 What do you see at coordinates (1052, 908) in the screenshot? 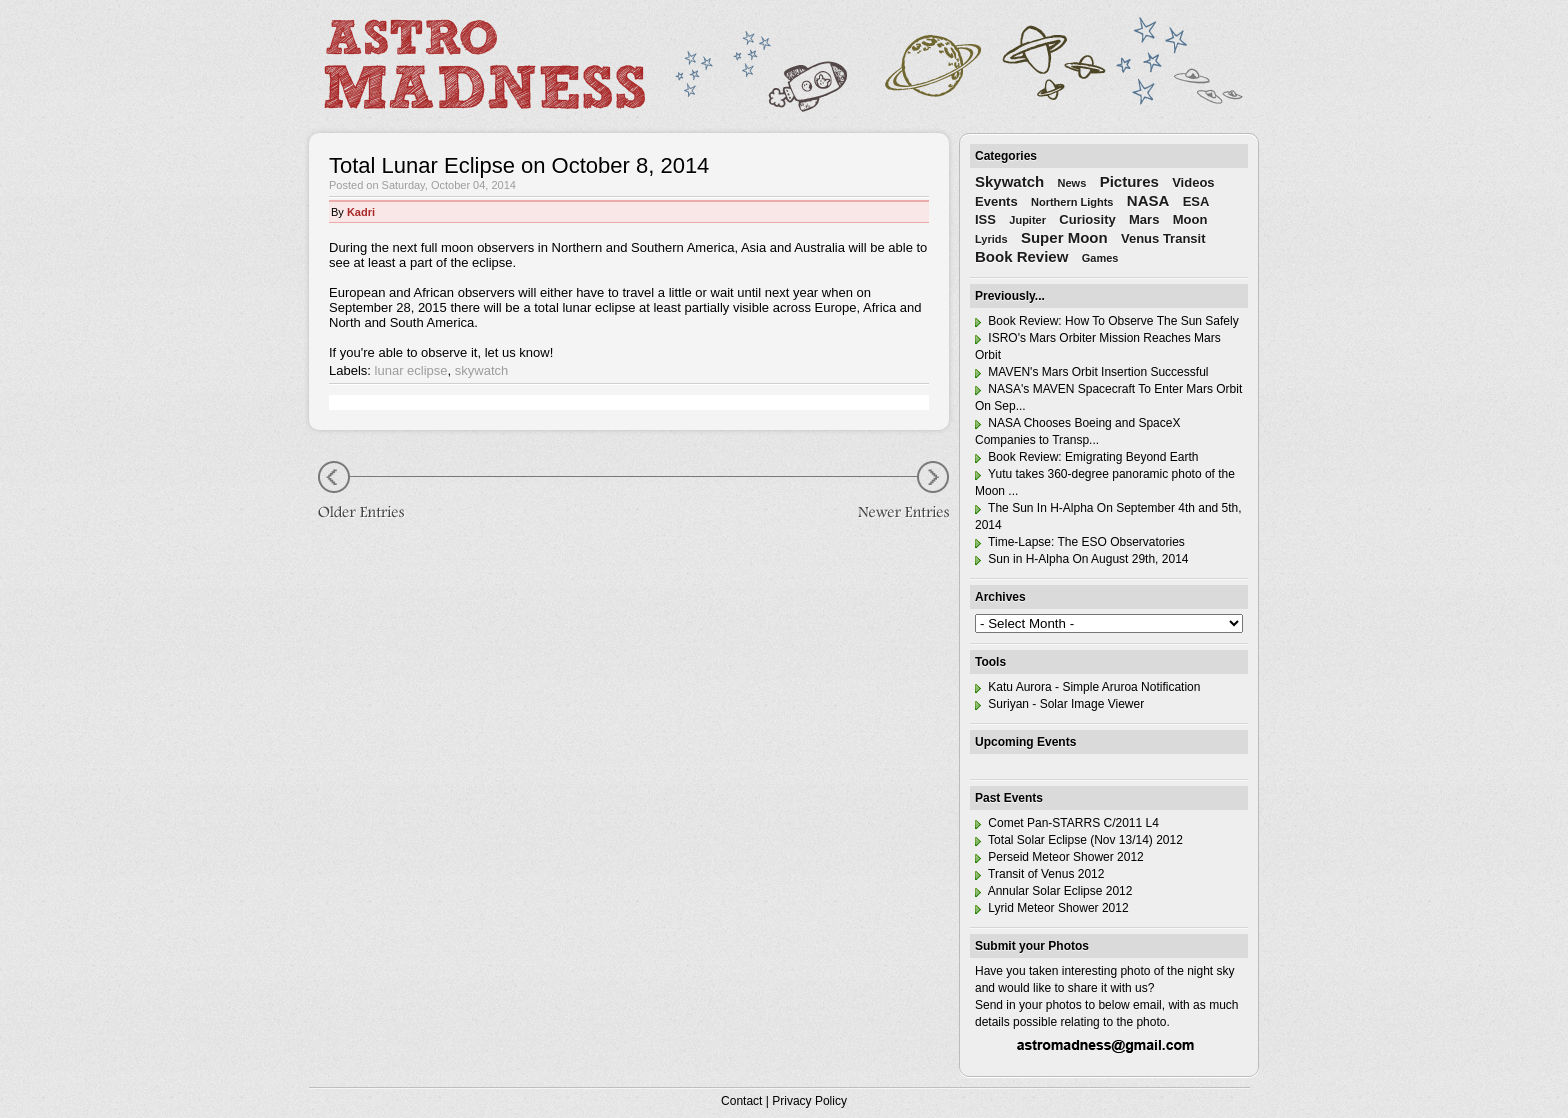
I see `Lyrid Meteor Shower 2012` at bounding box center [1052, 908].